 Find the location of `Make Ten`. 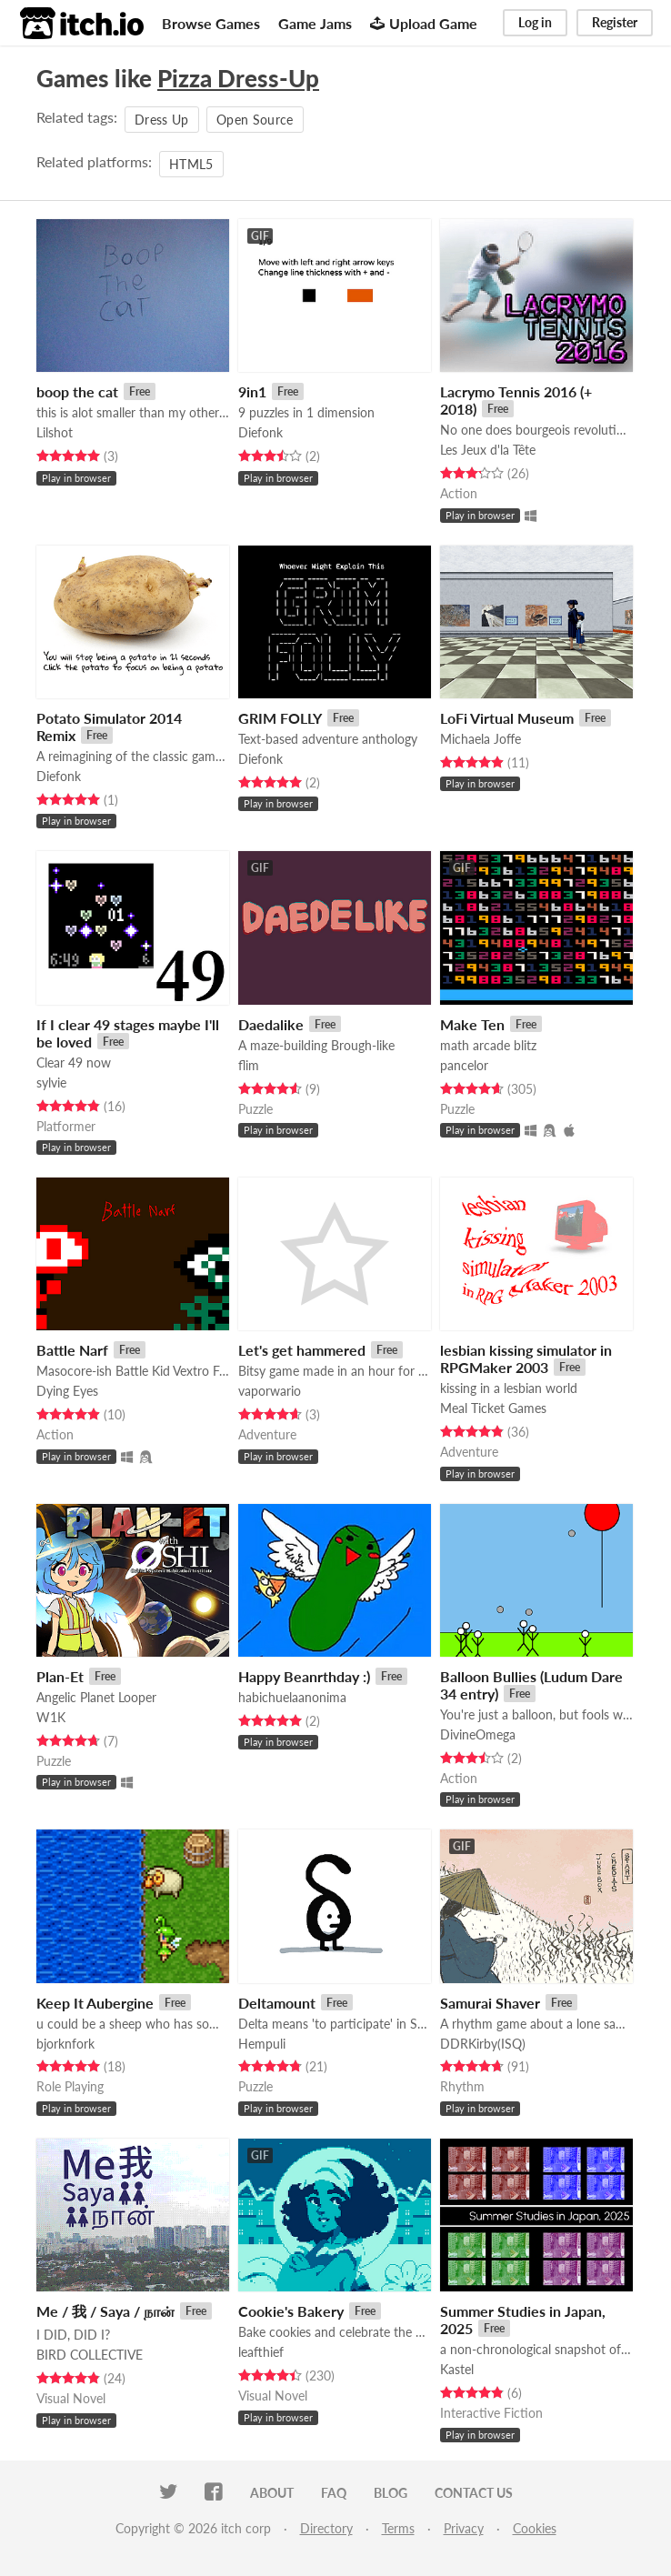

Make Ten is located at coordinates (472, 1024).